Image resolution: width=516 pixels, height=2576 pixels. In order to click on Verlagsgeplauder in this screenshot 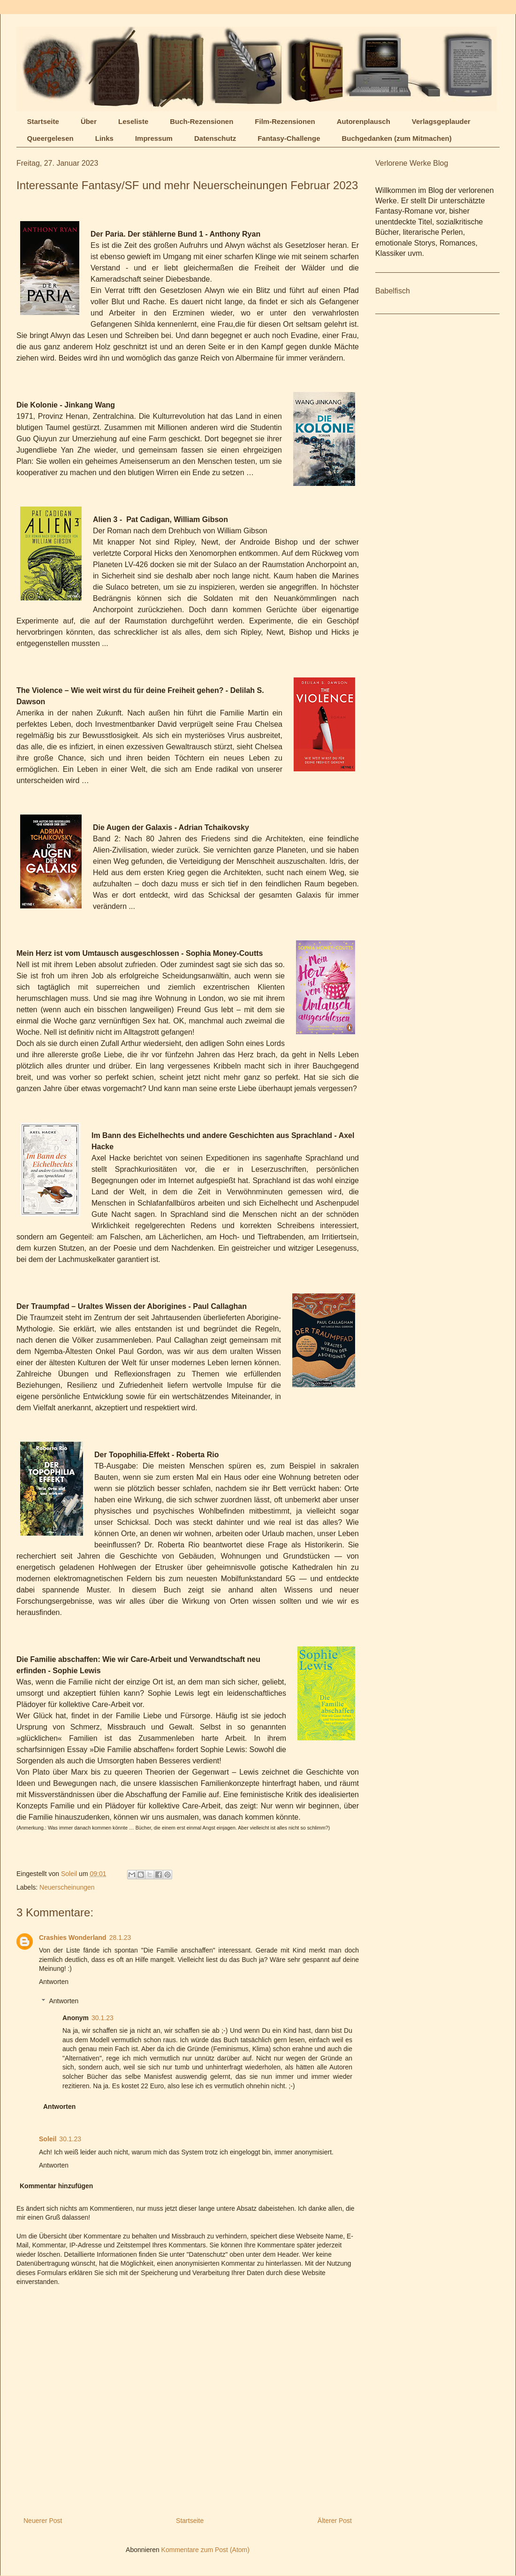, I will do `click(441, 121)`.